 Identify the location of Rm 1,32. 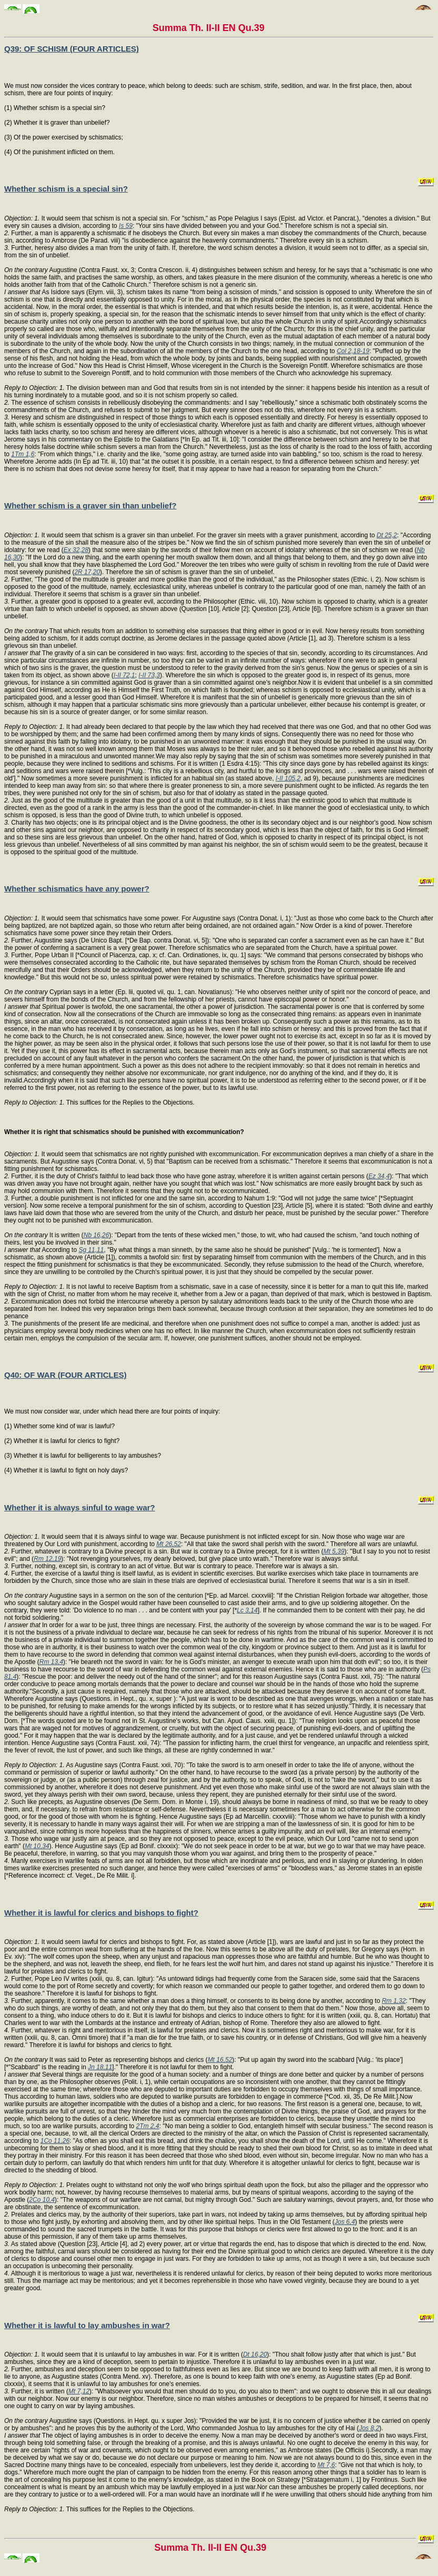
(393, 2000).